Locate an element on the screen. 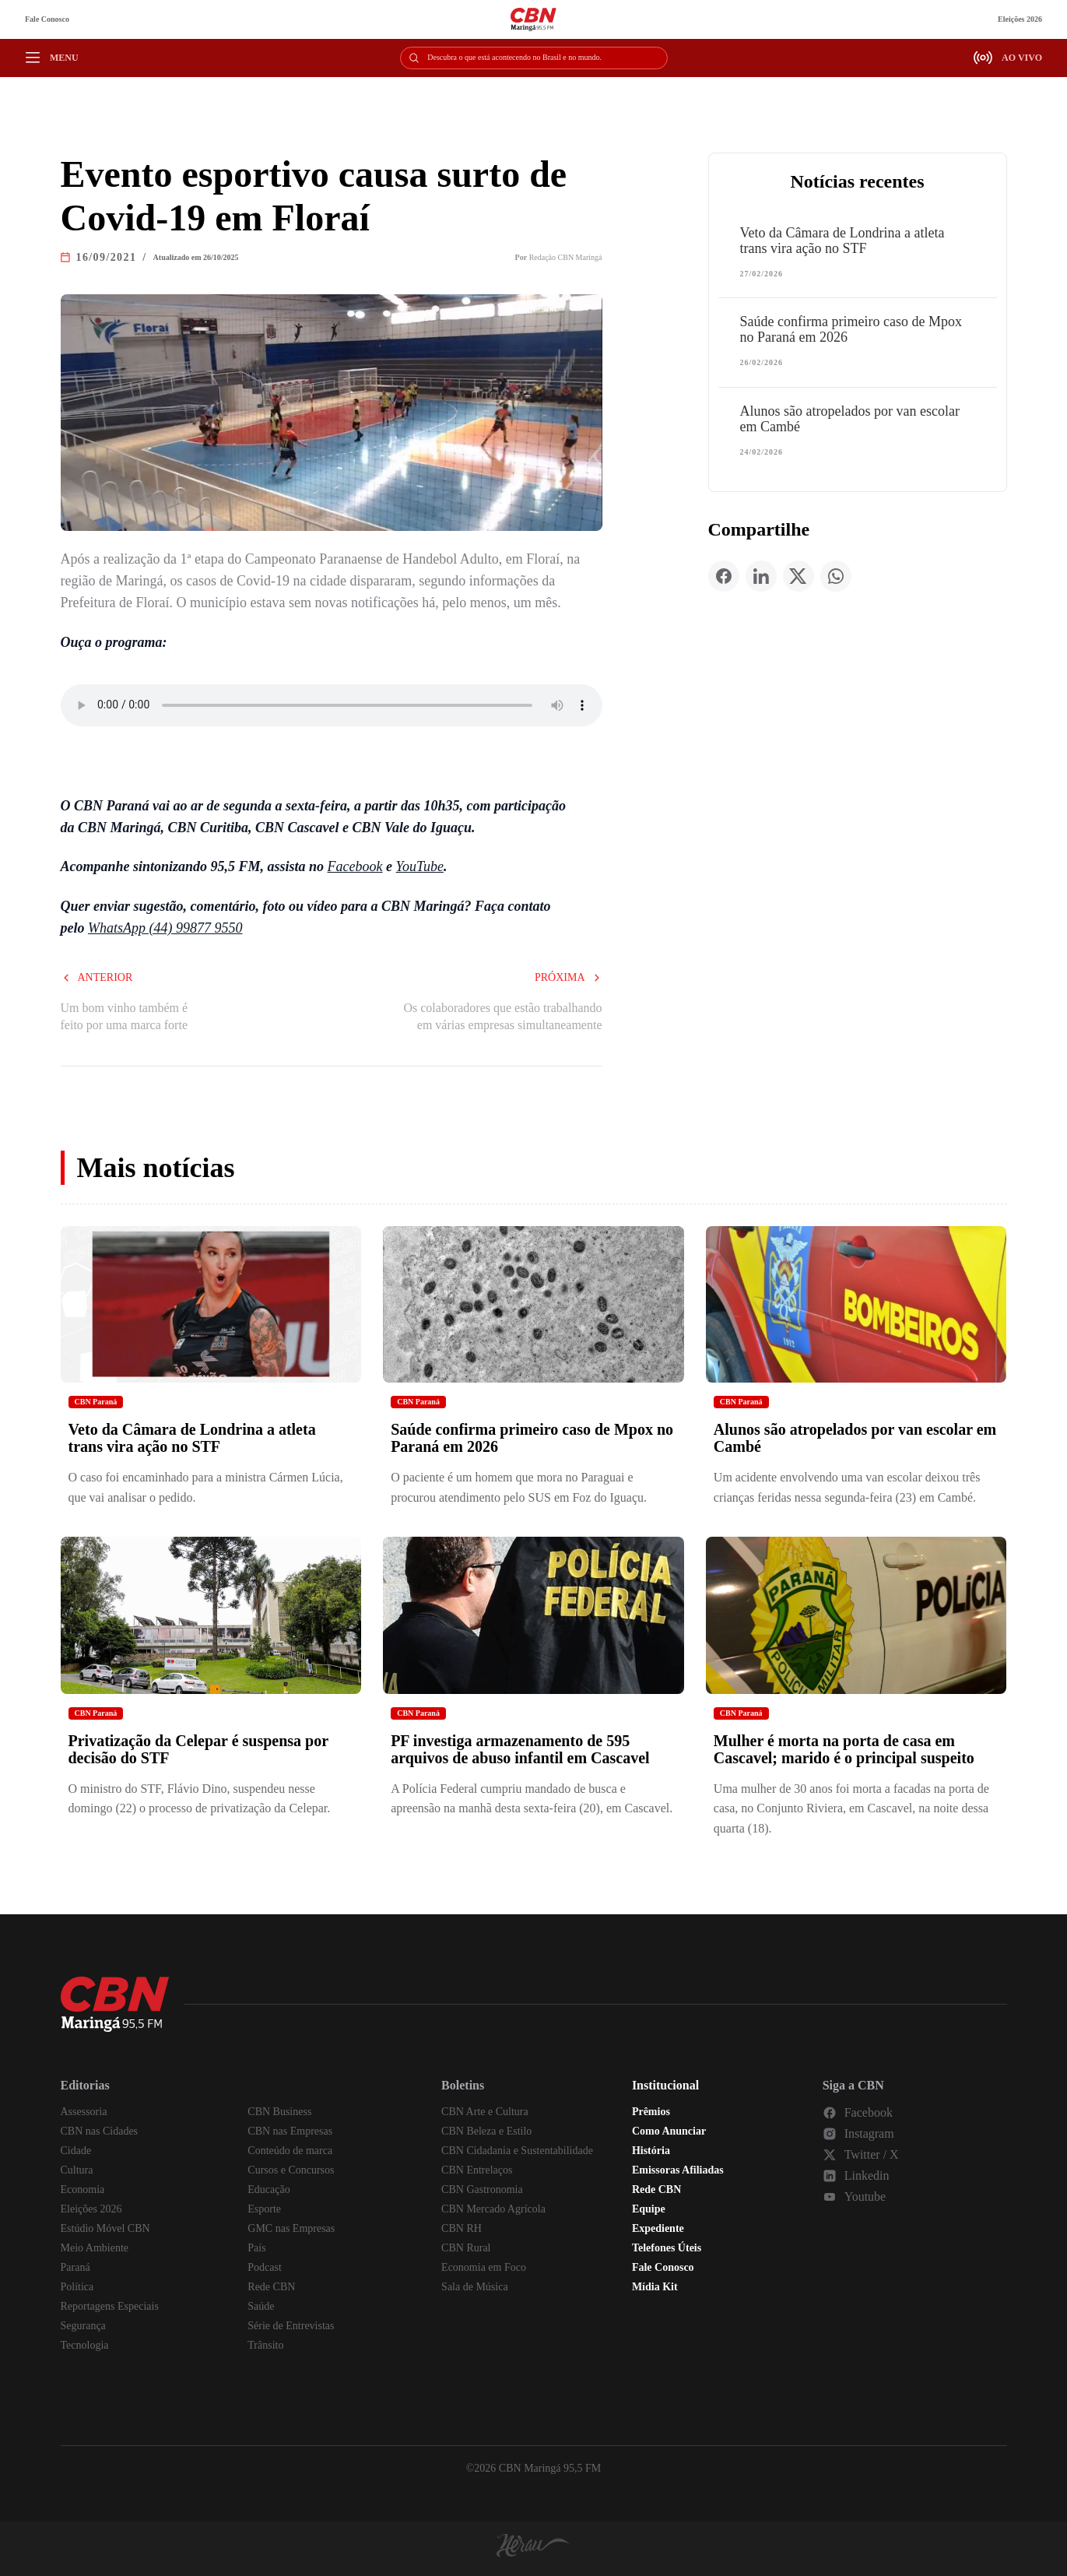 Image resolution: width=1067 pixels, height=2576 pixels. Rede CBN is located at coordinates (271, 2287).